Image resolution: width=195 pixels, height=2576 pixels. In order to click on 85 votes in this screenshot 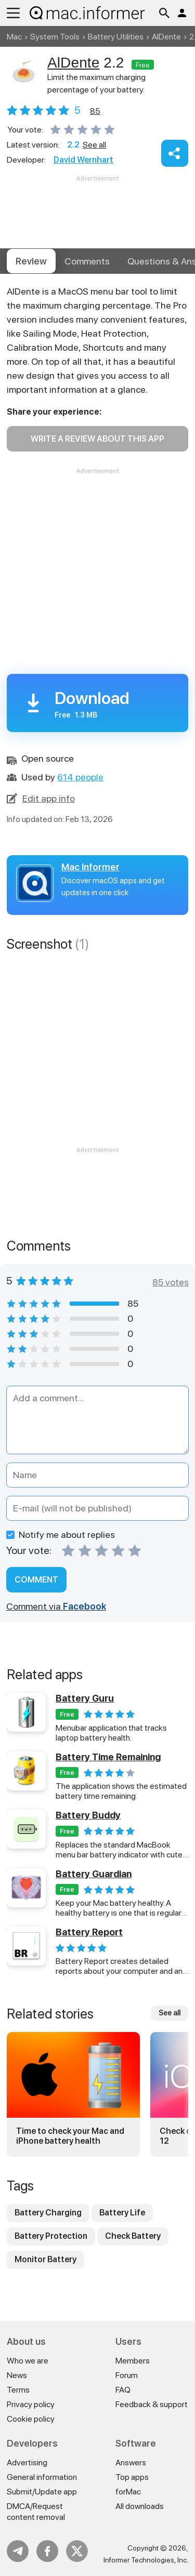, I will do `click(170, 1282)`.